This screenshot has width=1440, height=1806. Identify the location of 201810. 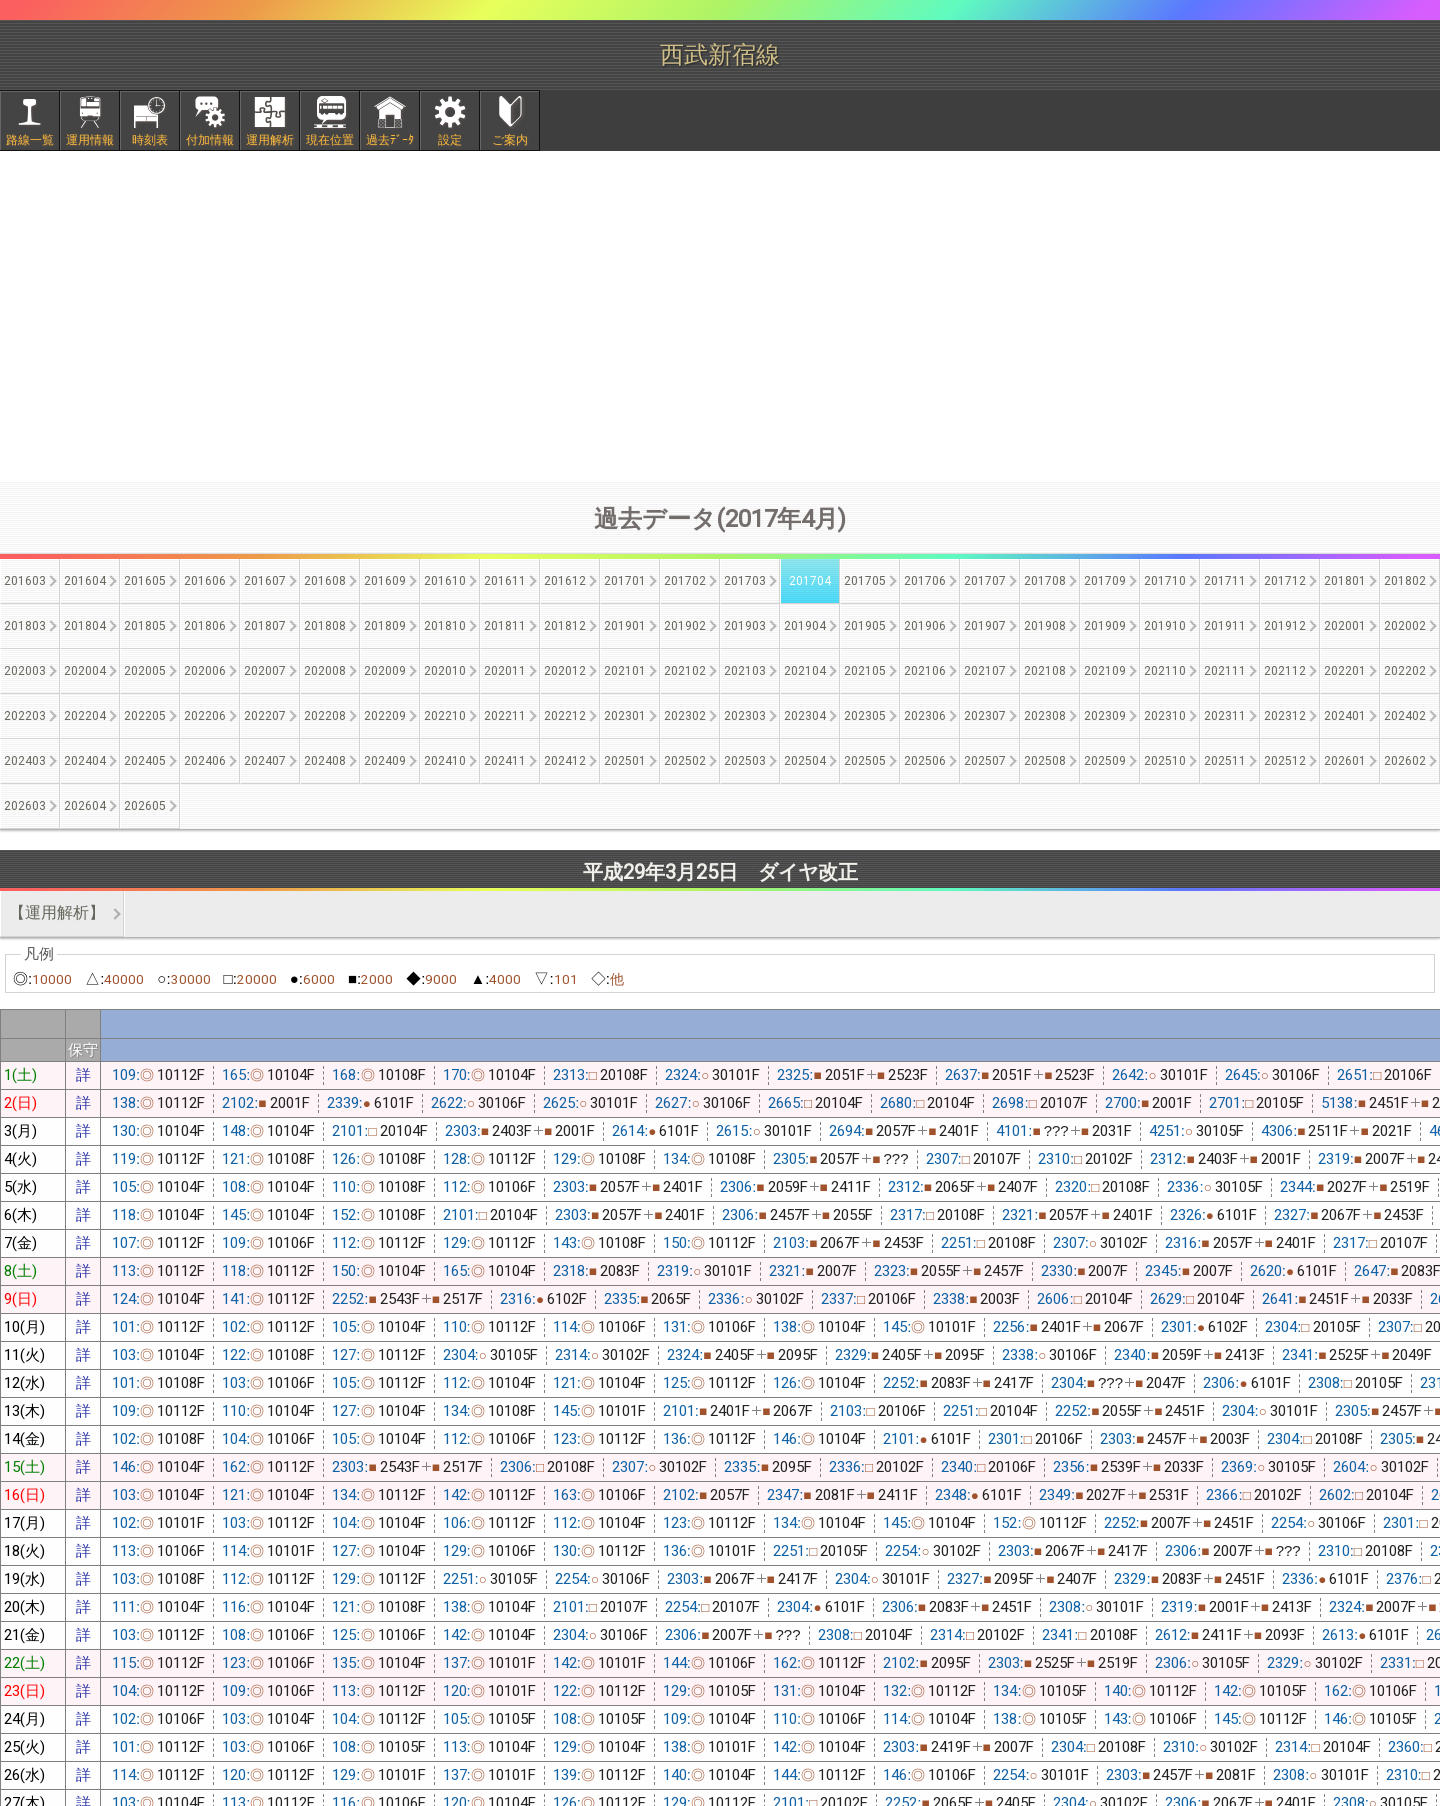
(445, 626).